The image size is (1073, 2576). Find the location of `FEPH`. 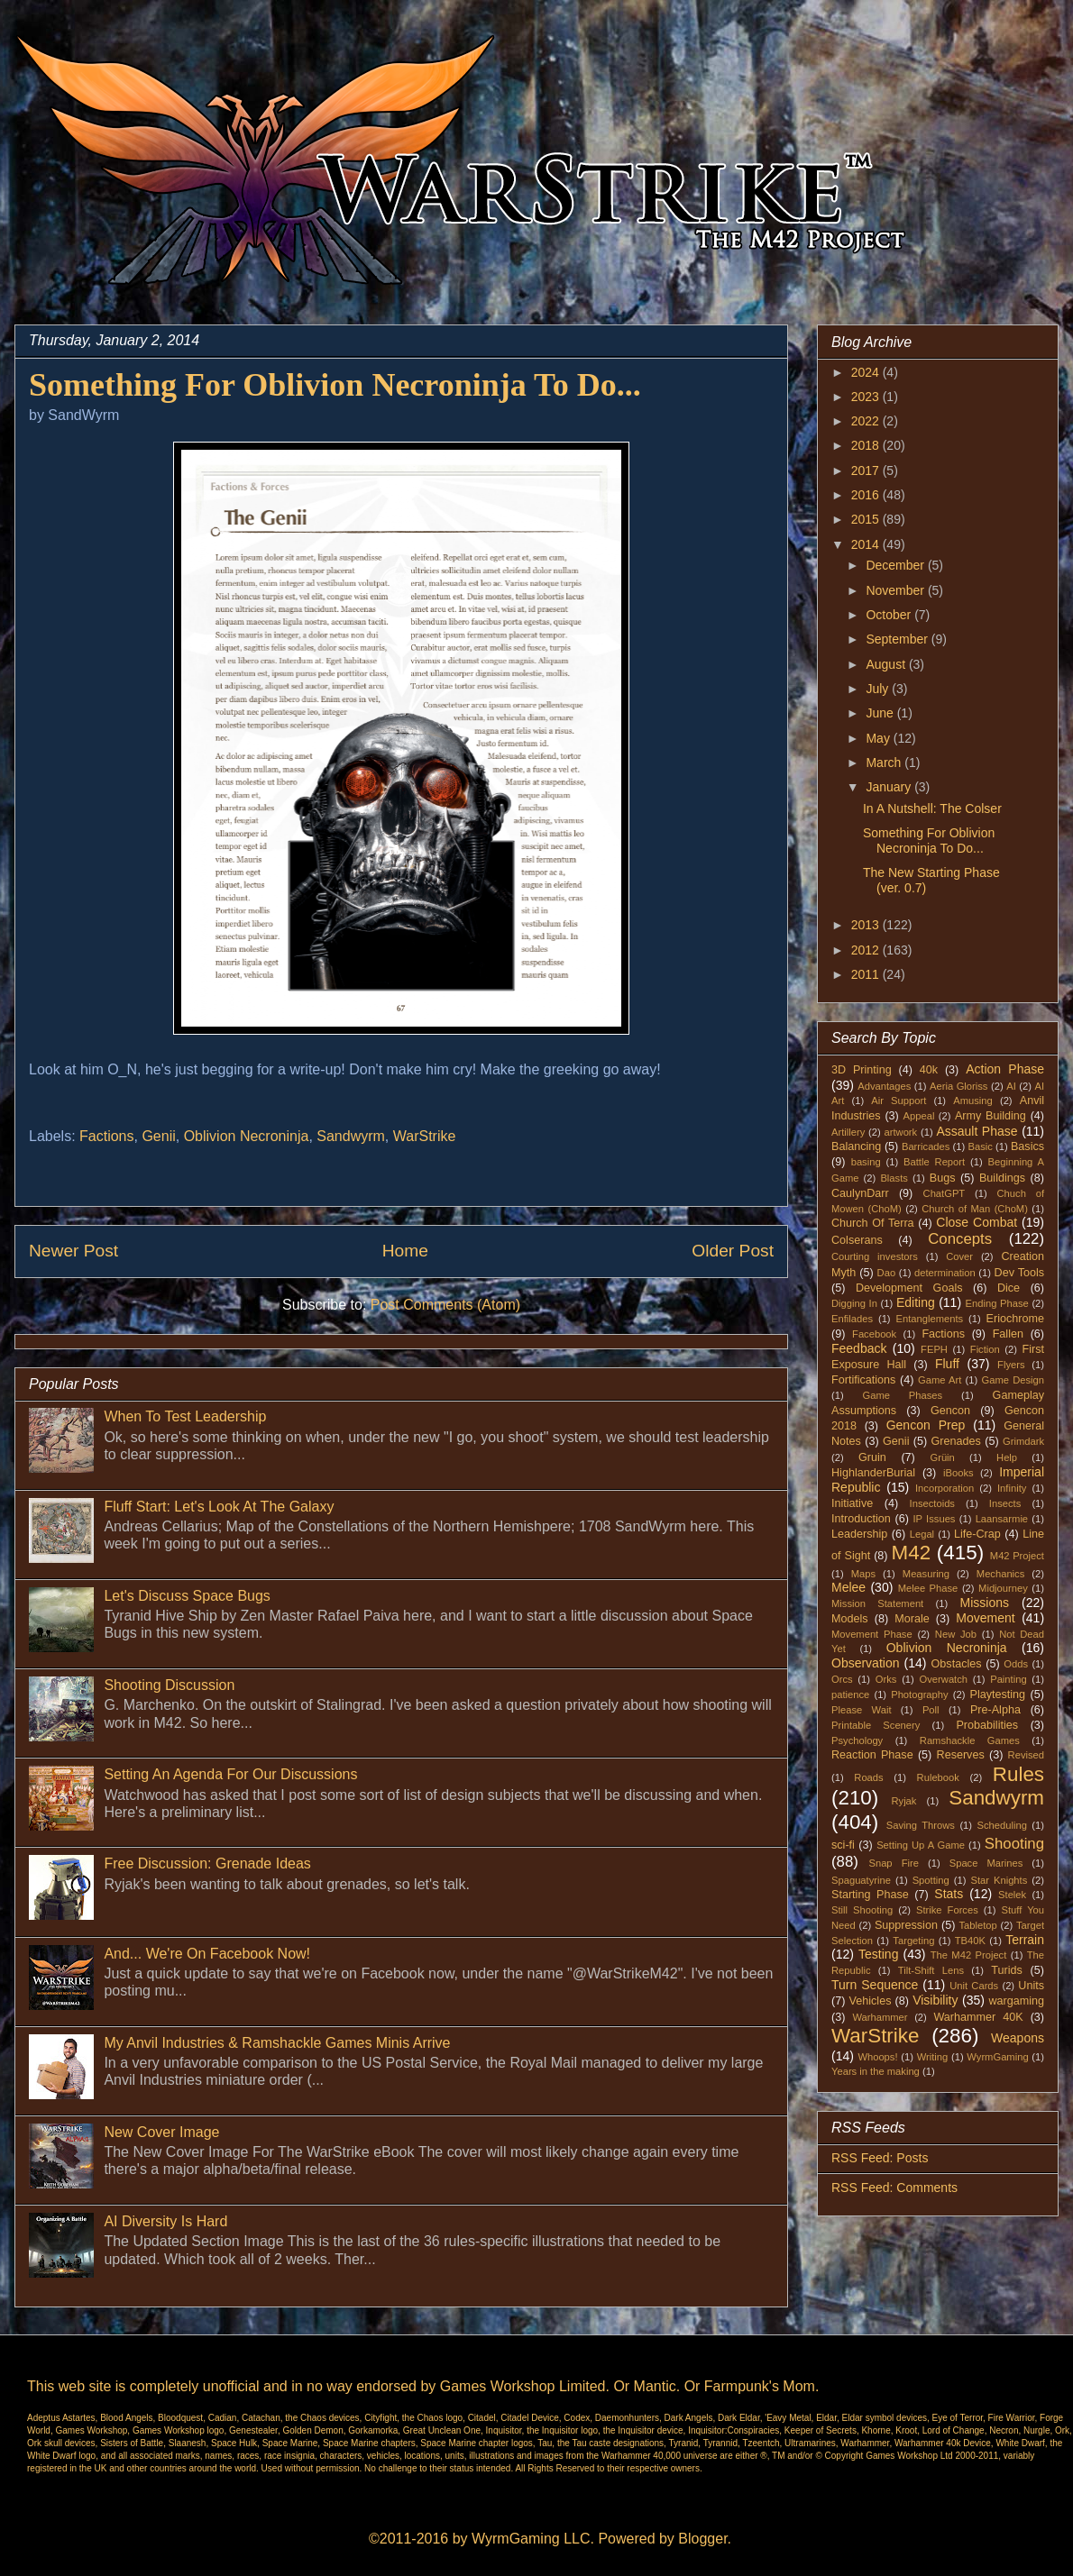

FEPH is located at coordinates (934, 1349).